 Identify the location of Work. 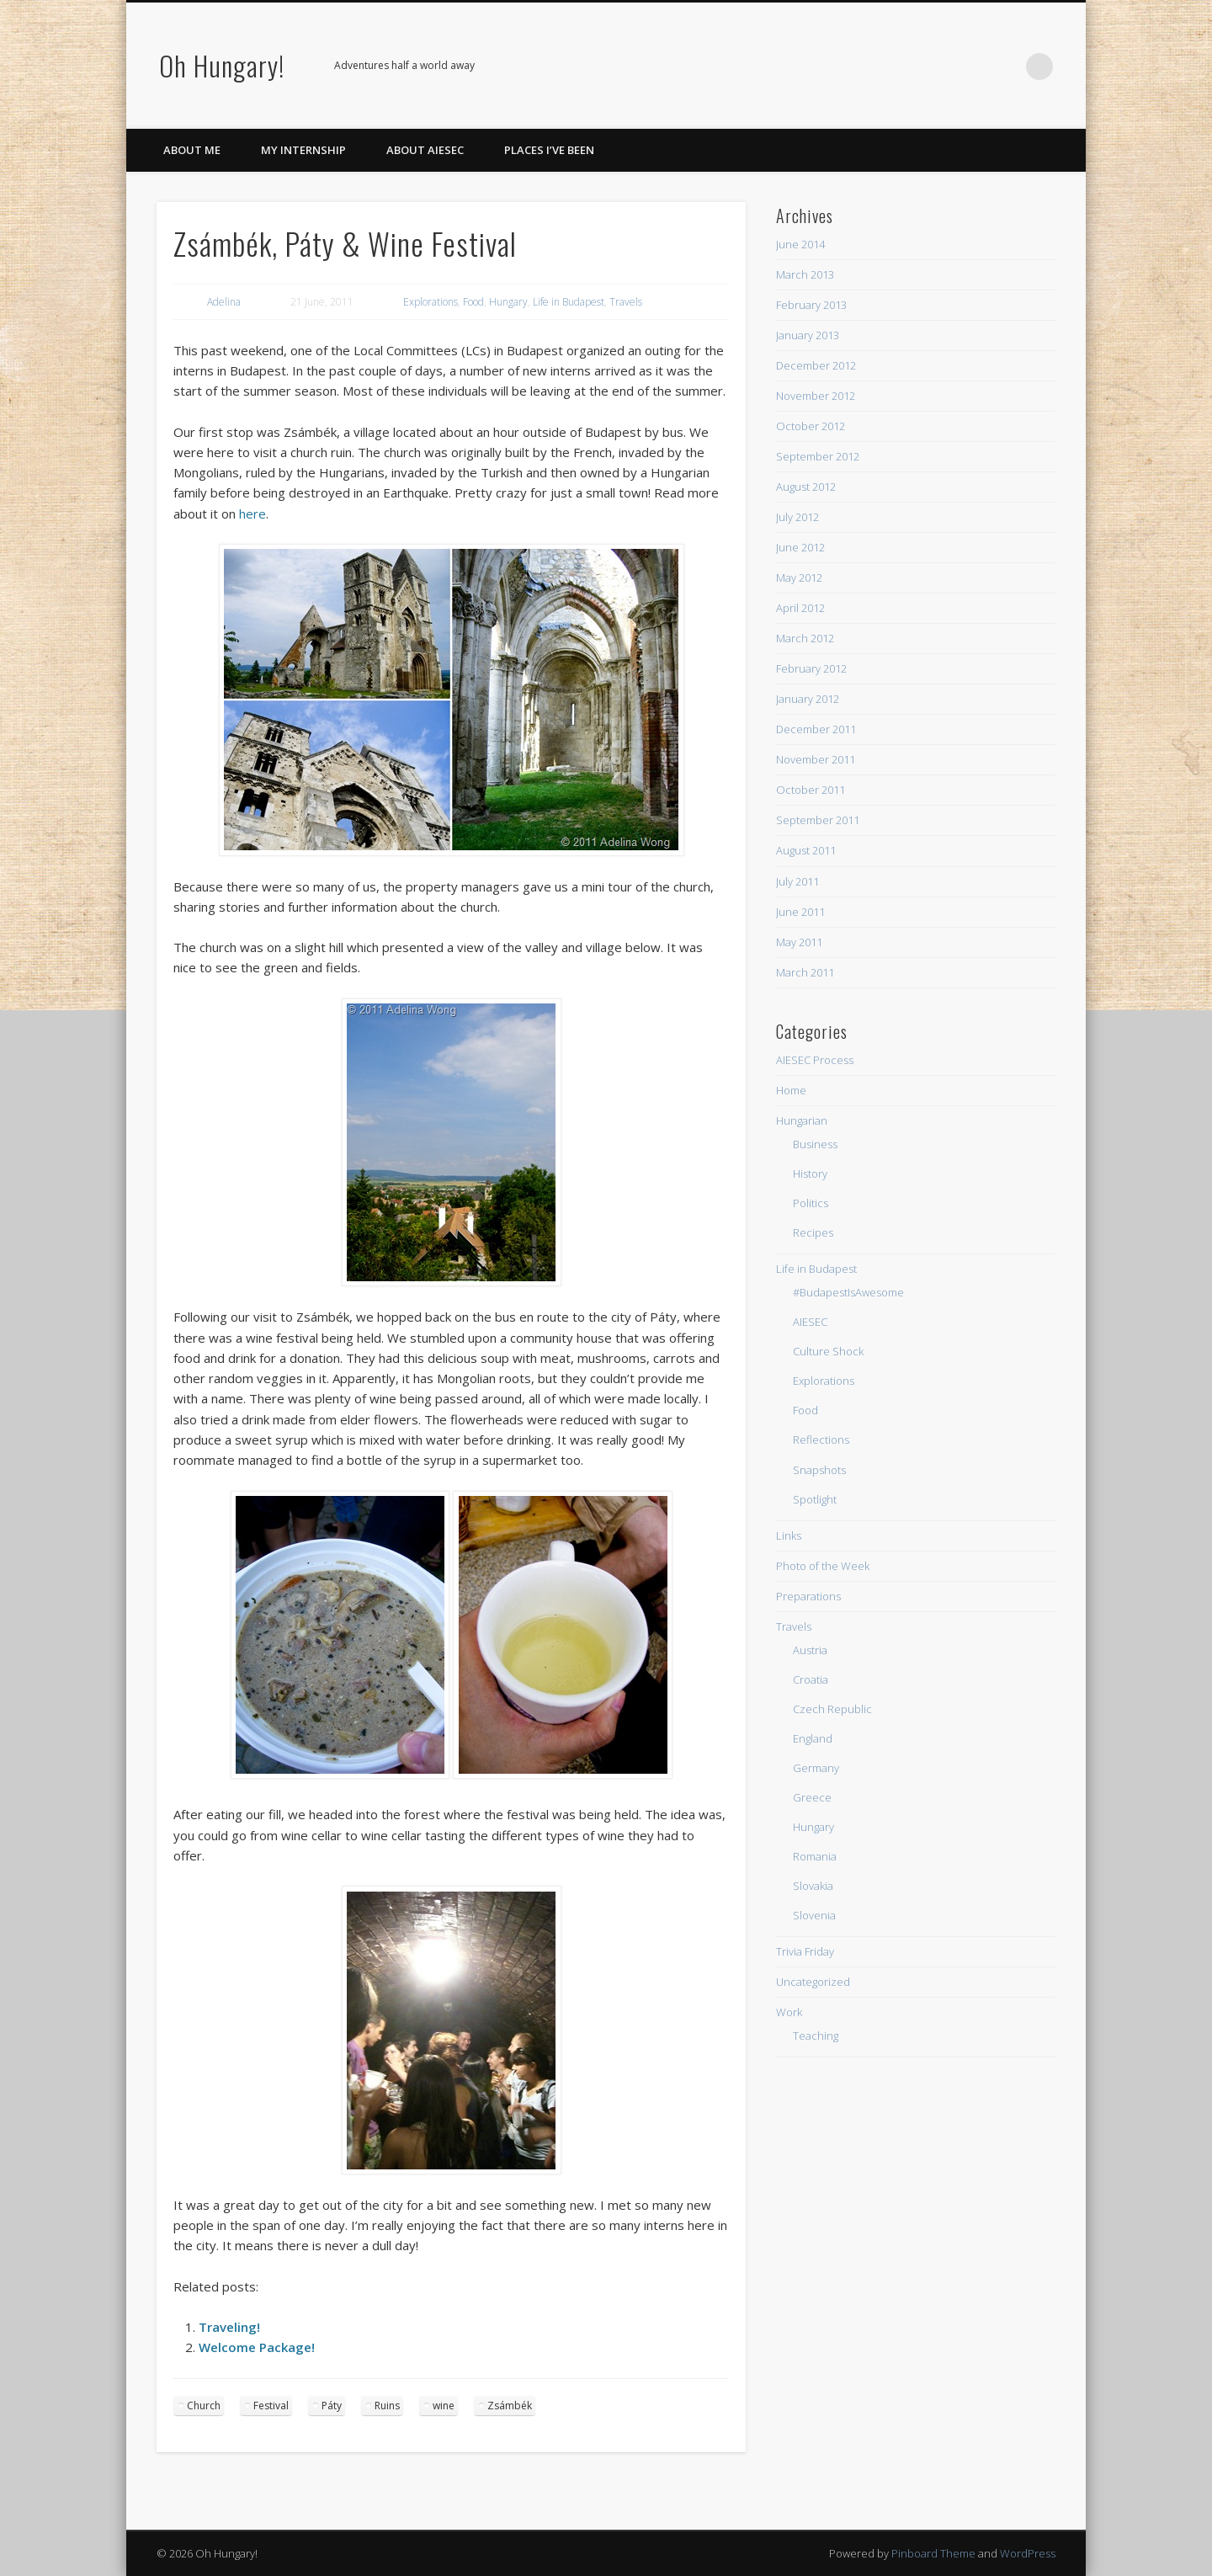
(789, 2012).